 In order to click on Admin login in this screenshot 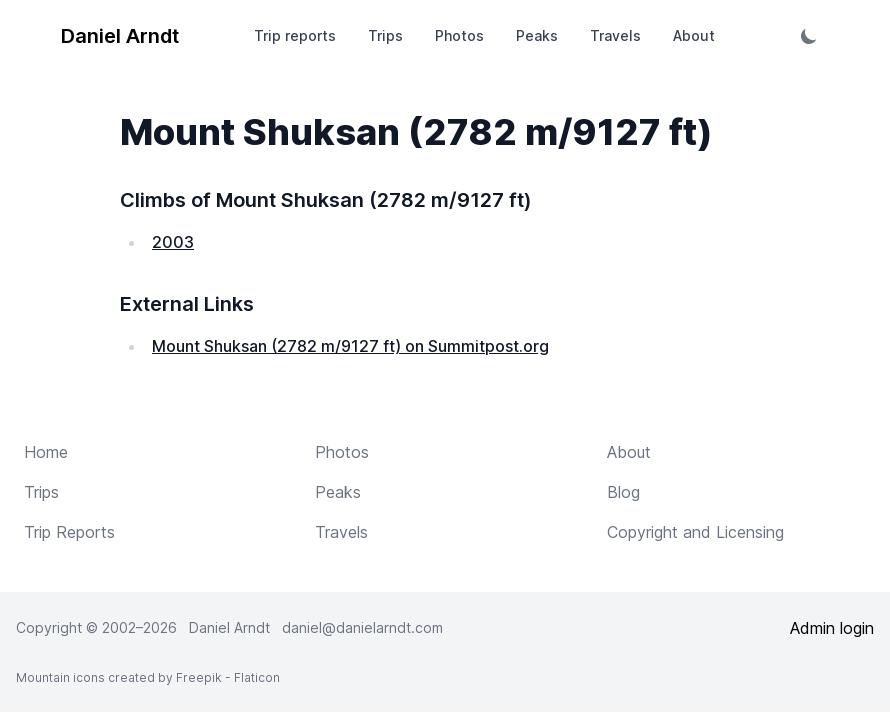, I will do `click(832, 628)`.